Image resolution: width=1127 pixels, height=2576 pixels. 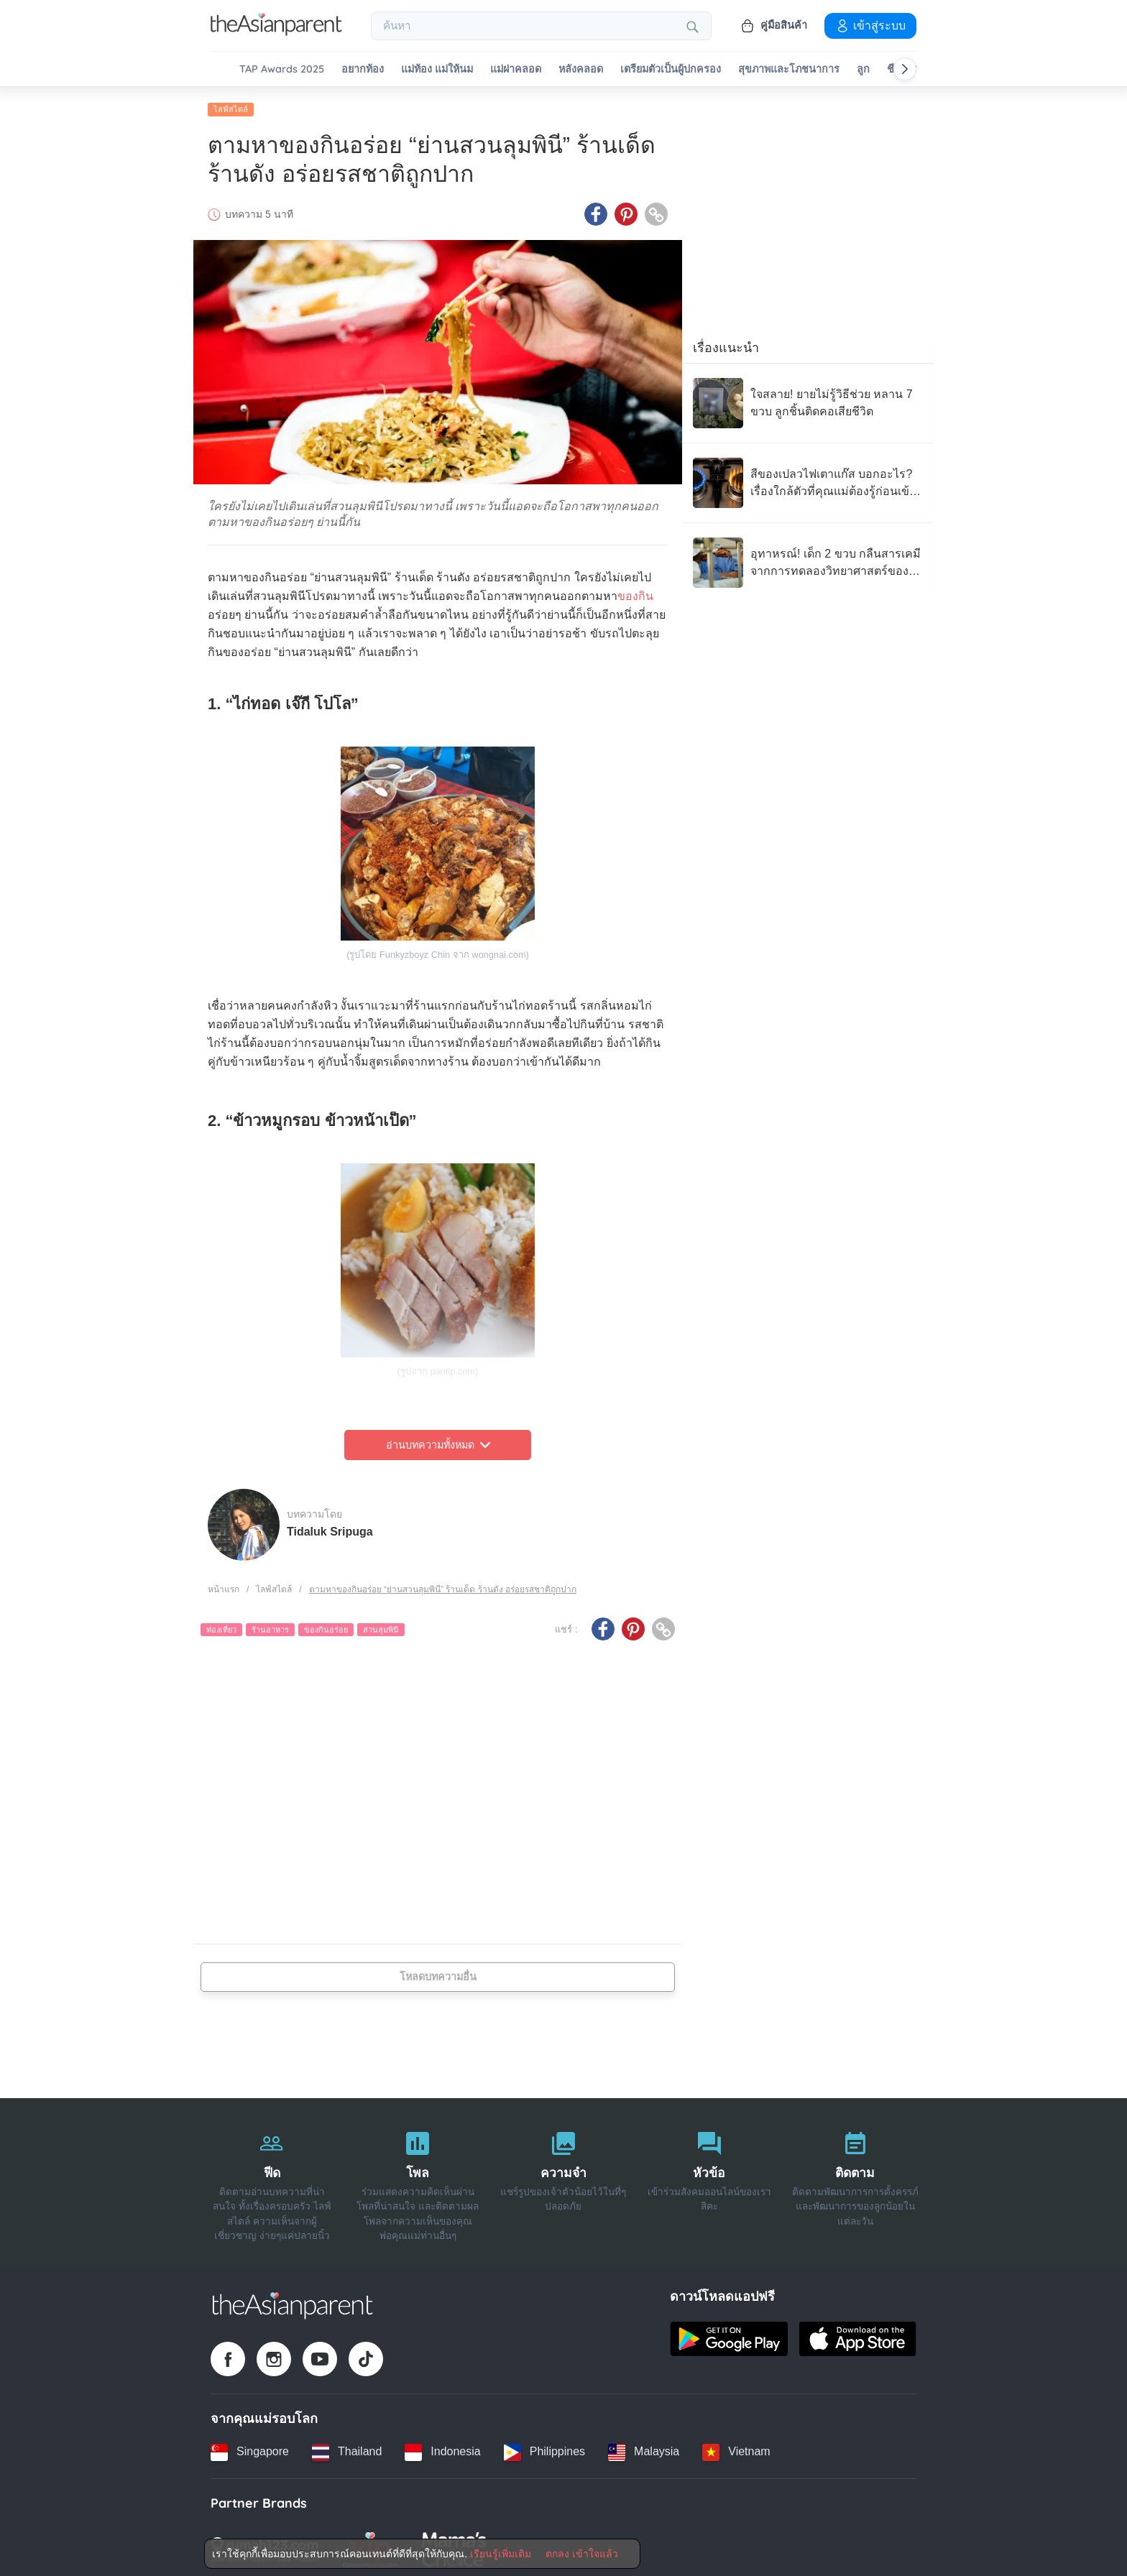 I want to click on [Vietnam country link], so click(x=736, y=2448).